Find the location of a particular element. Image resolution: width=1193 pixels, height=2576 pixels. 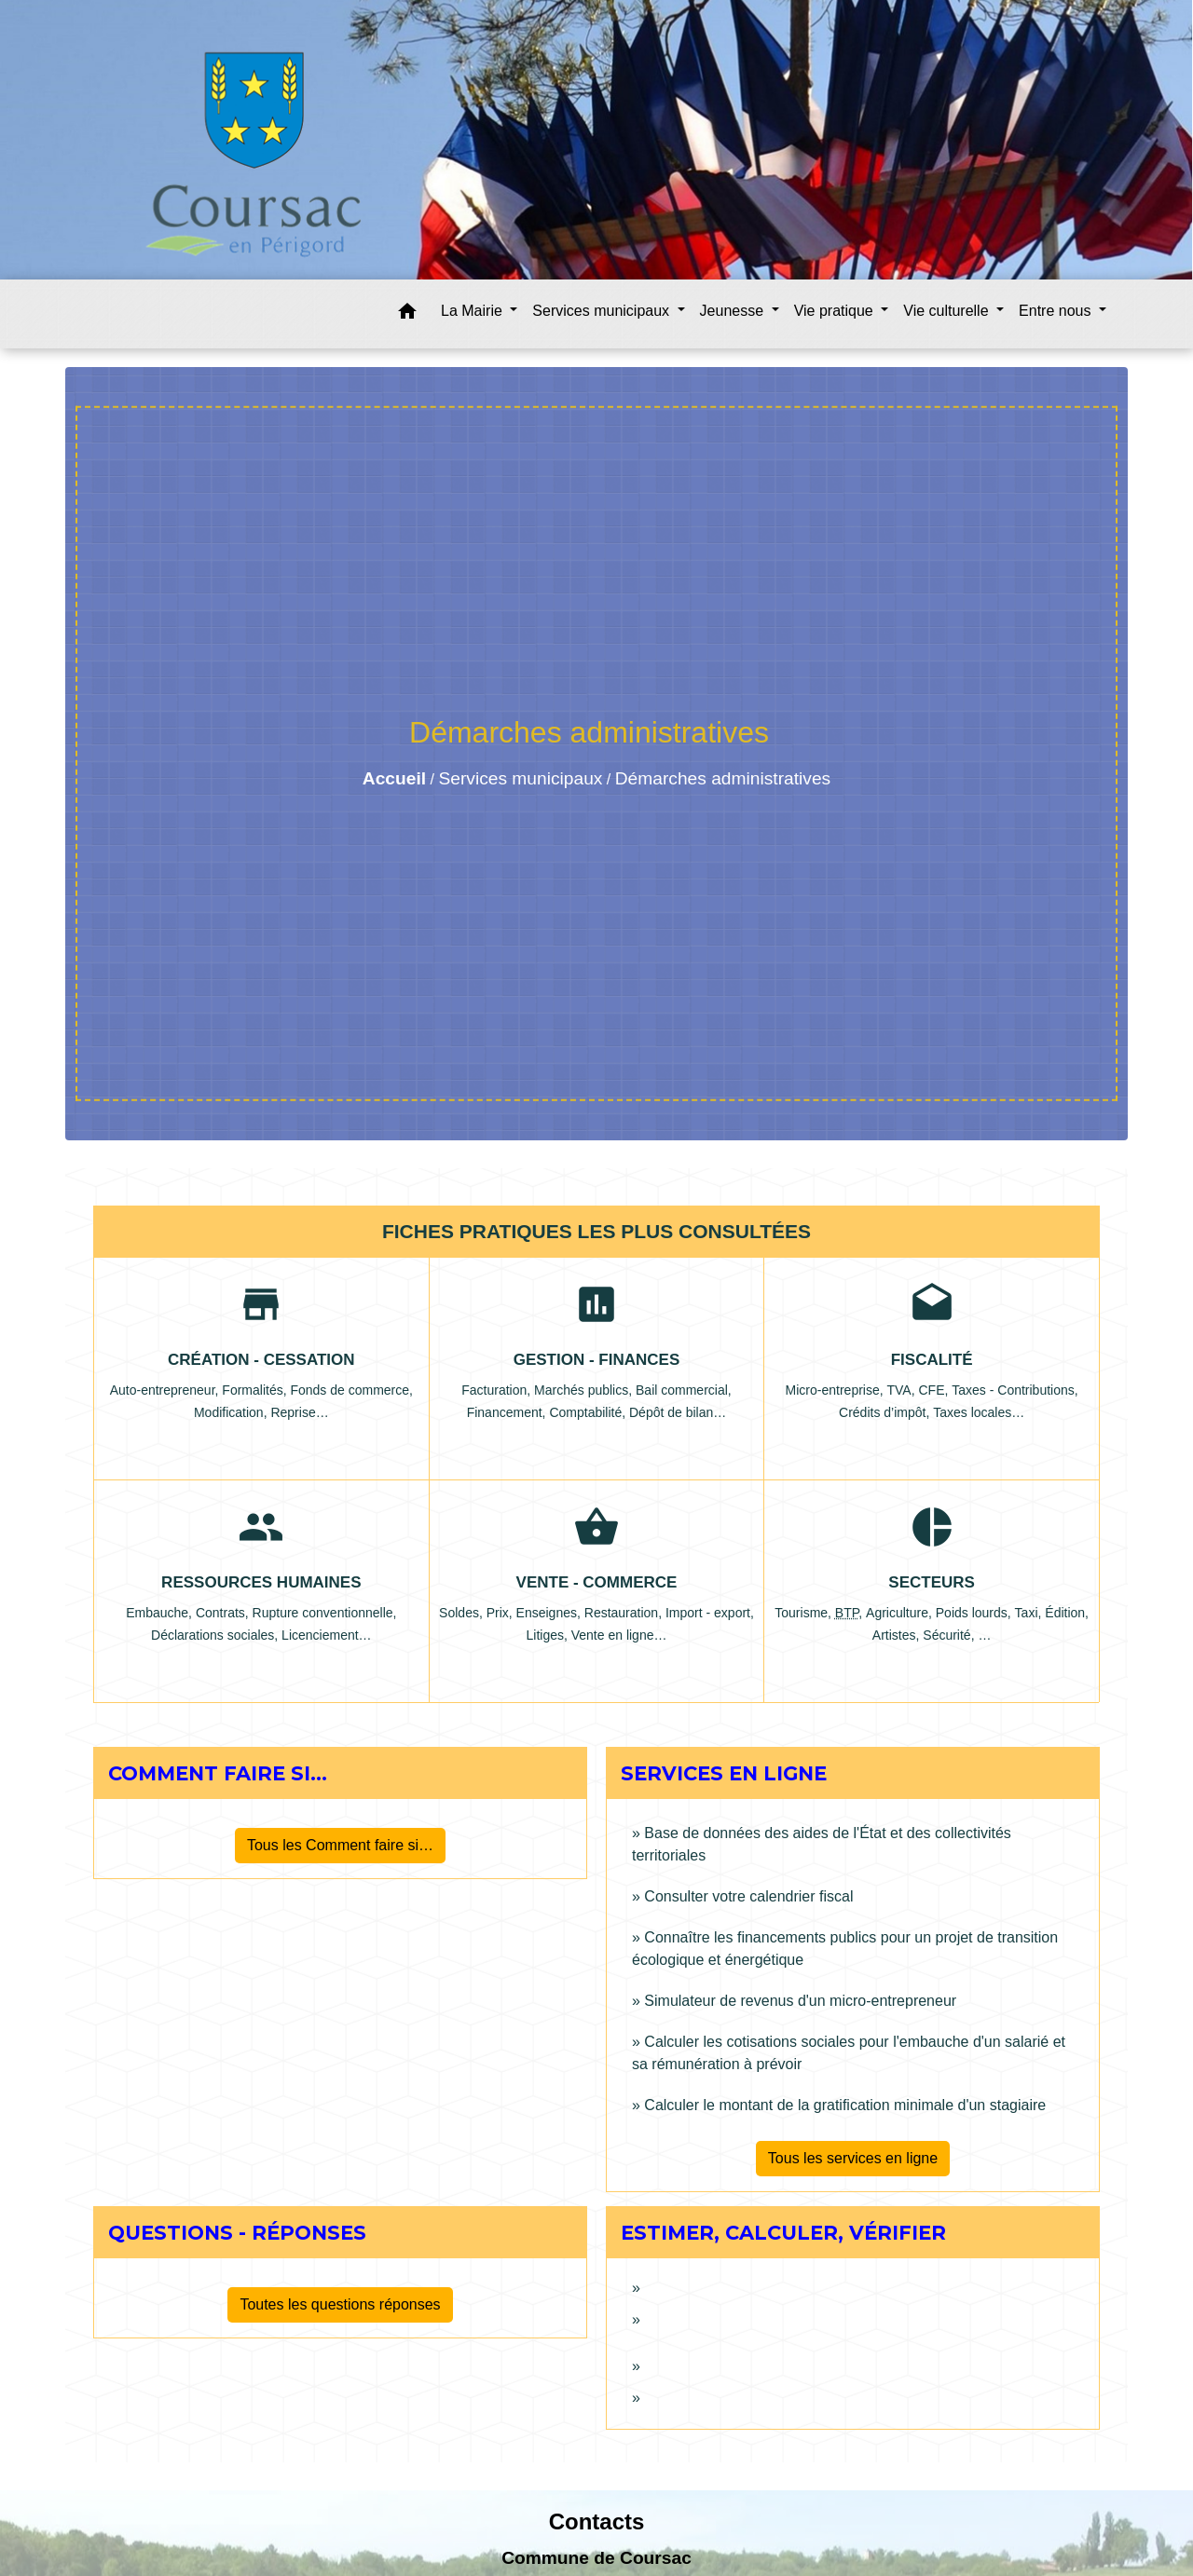

[button] is located at coordinates (407, 314).